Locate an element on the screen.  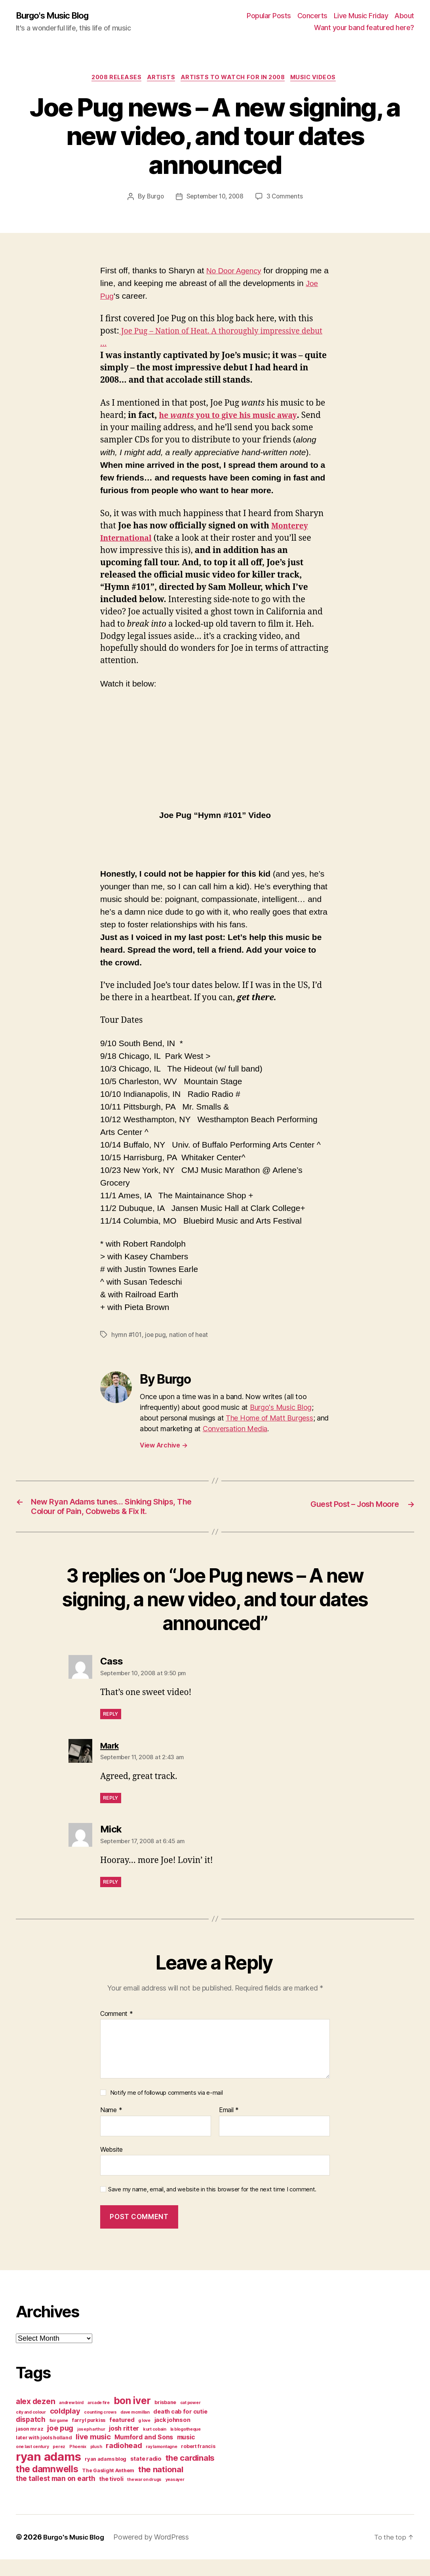
bon iver [bon iver (16 items)] is located at coordinates (132, 2417).